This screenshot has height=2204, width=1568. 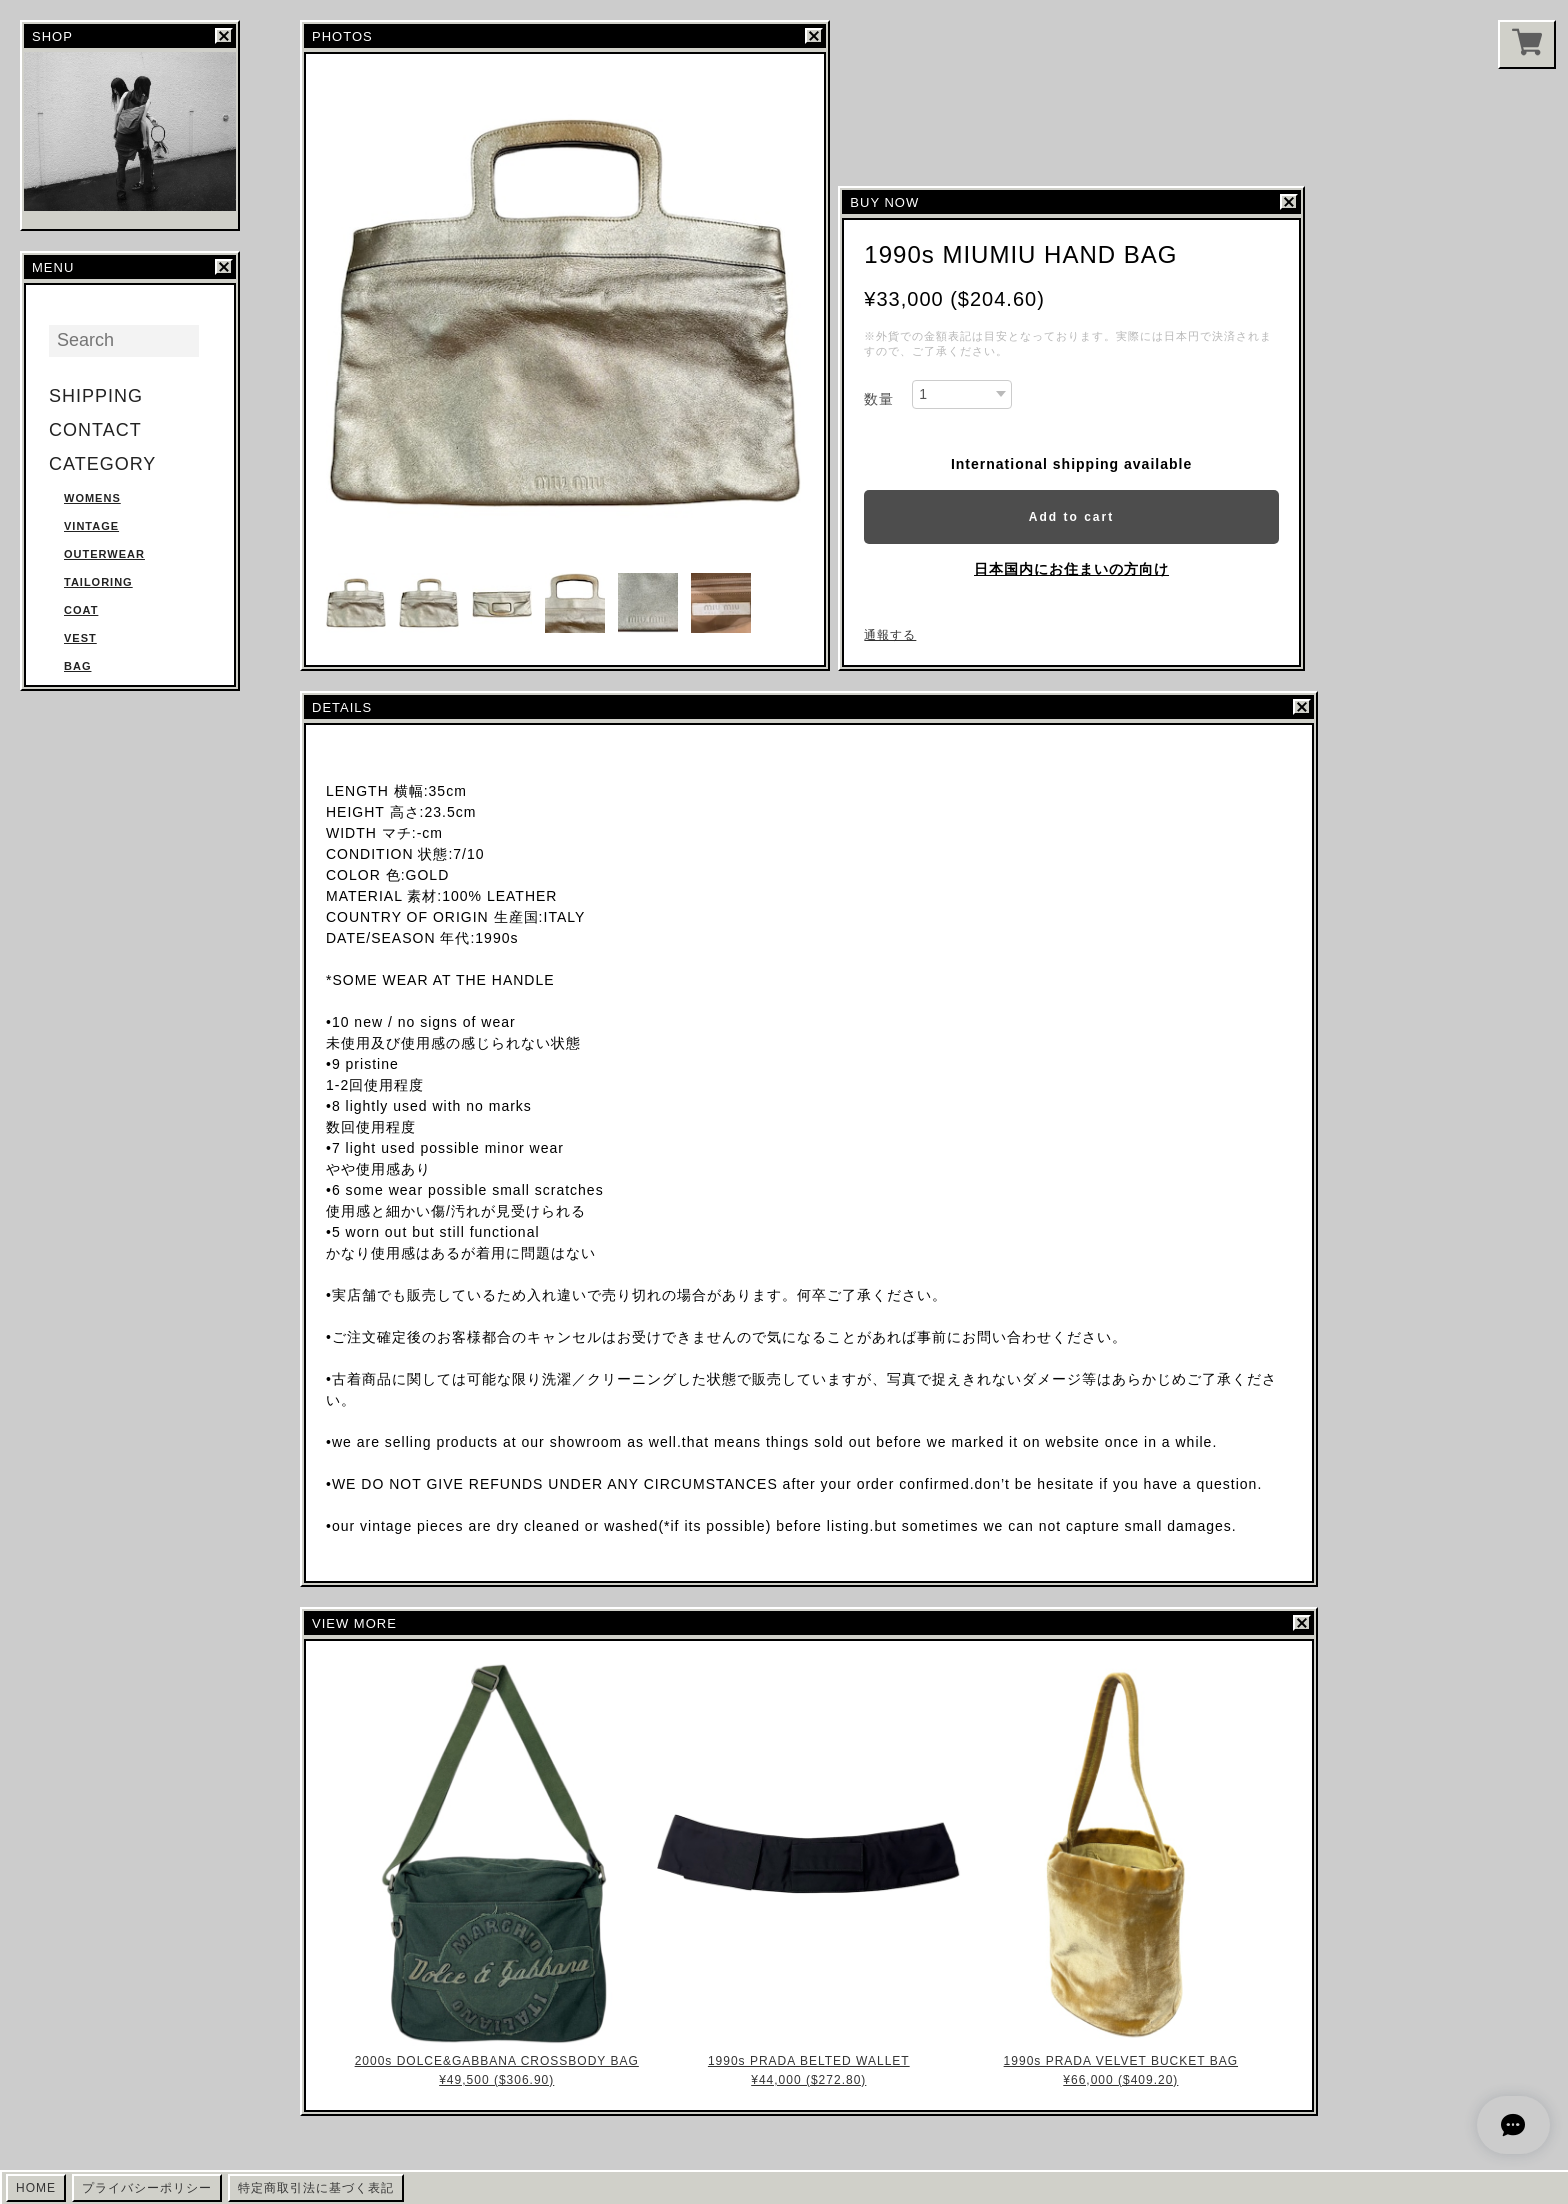 What do you see at coordinates (1071, 517) in the screenshot?
I see `Add to cart` at bounding box center [1071, 517].